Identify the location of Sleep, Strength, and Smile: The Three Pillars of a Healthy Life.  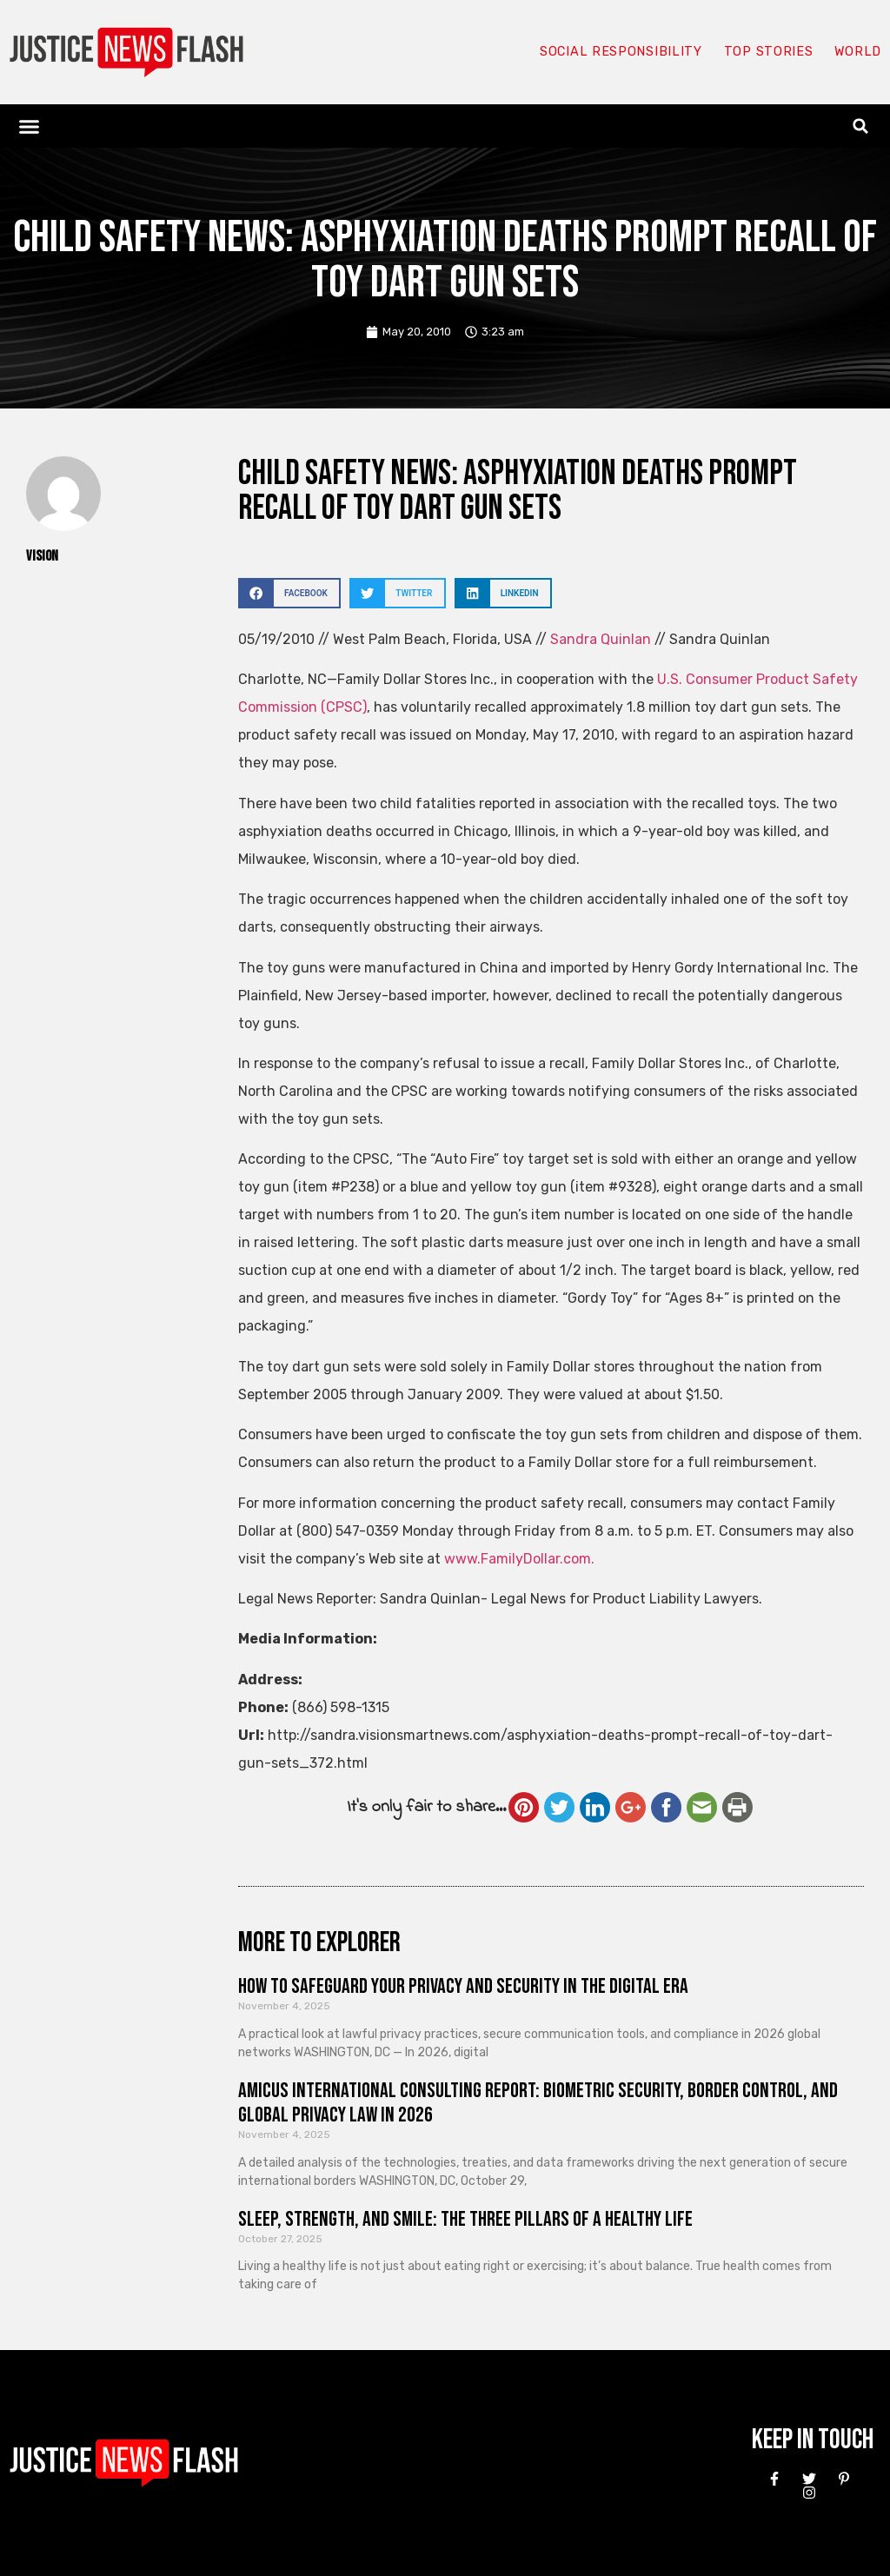
(465, 2219).